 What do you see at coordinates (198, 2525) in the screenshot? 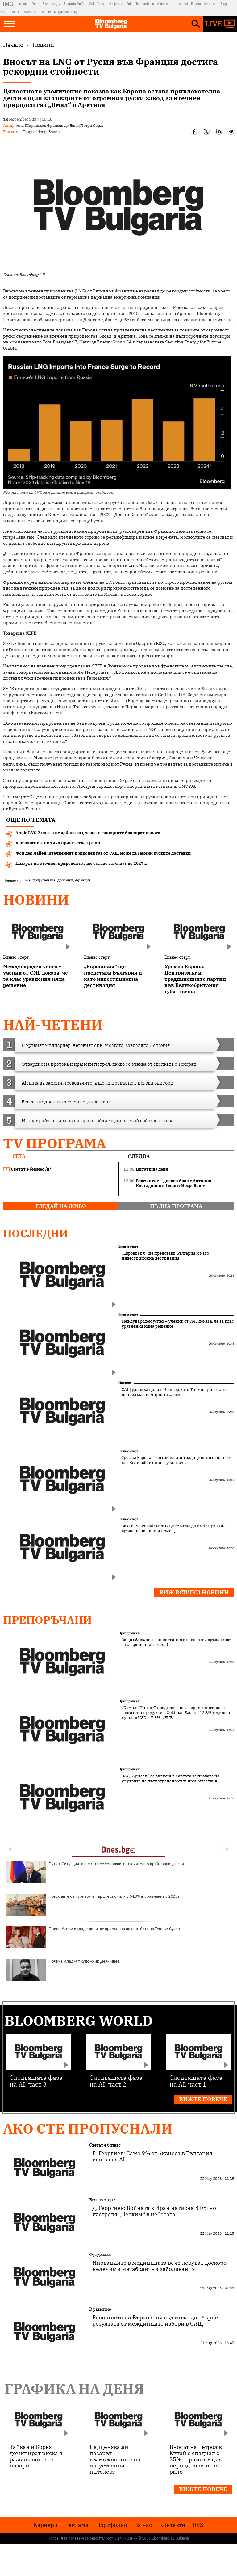
I see `RSS` at bounding box center [198, 2525].